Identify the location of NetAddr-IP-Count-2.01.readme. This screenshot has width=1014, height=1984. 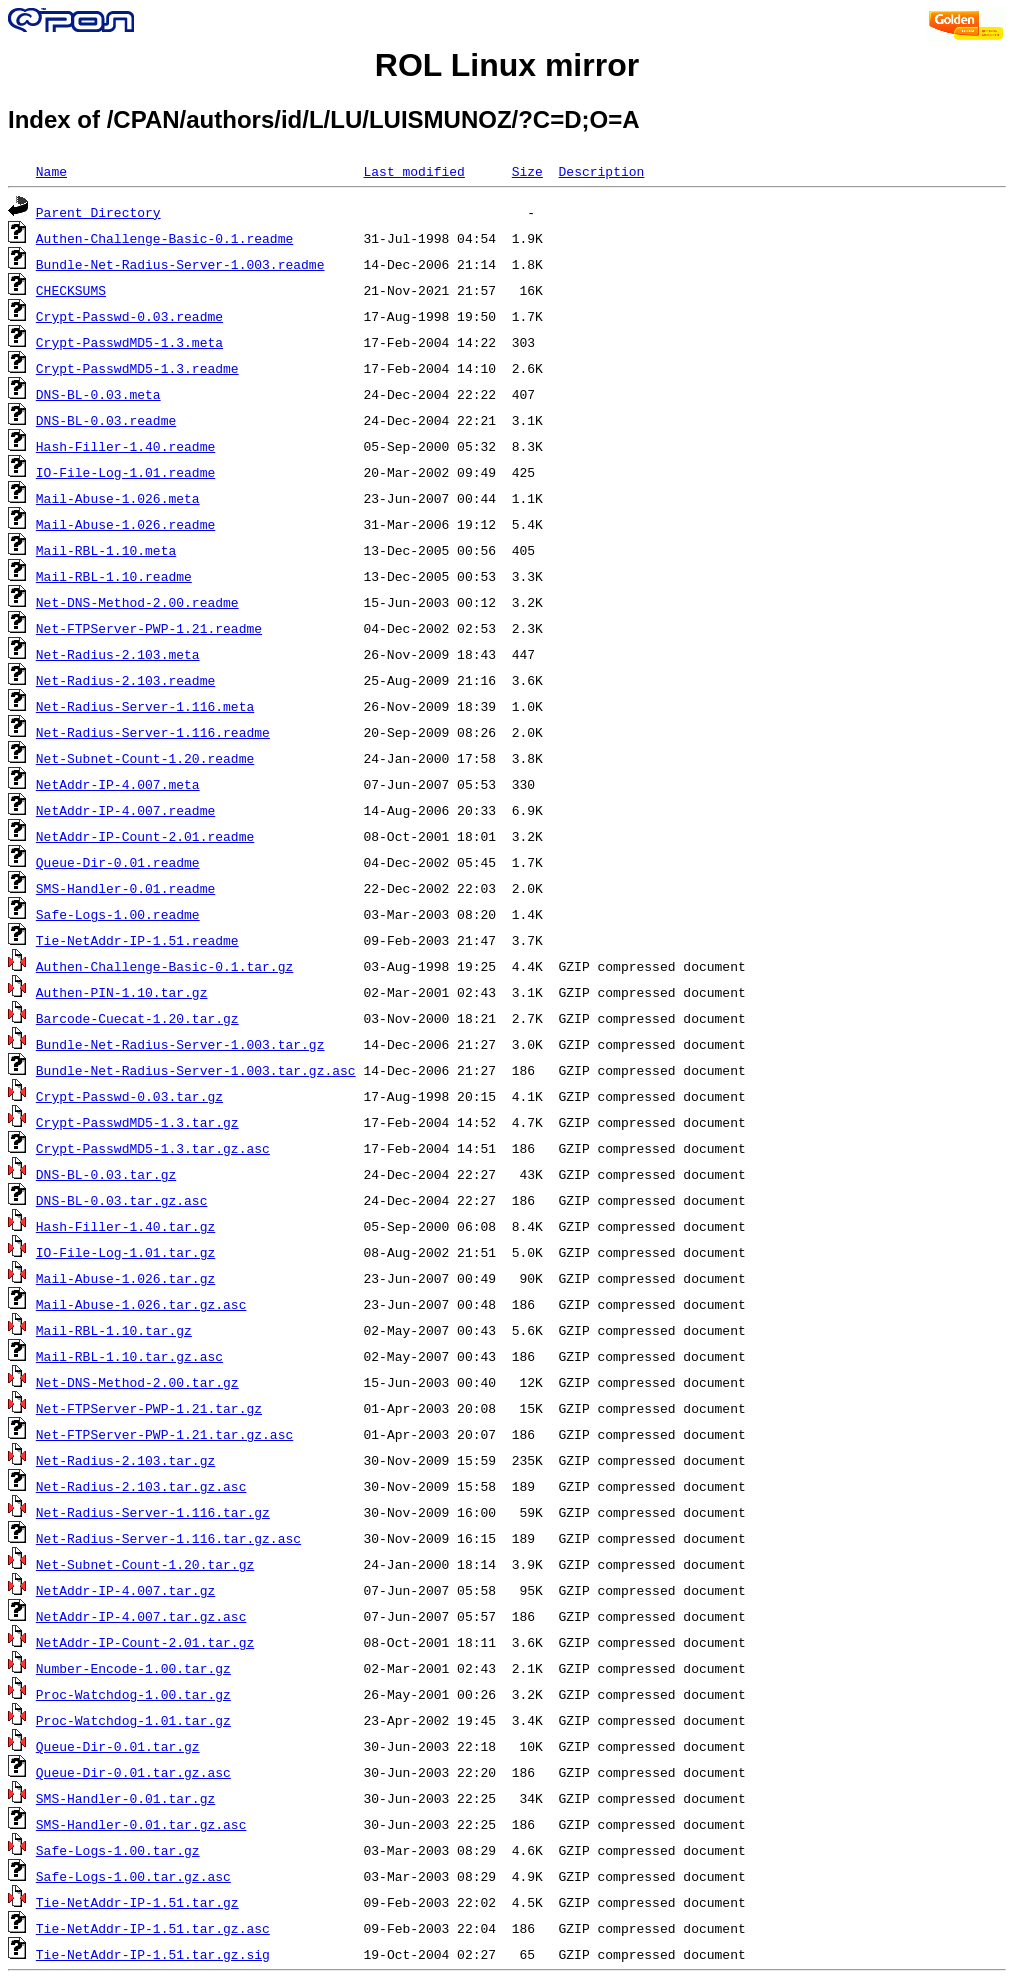
(145, 836).